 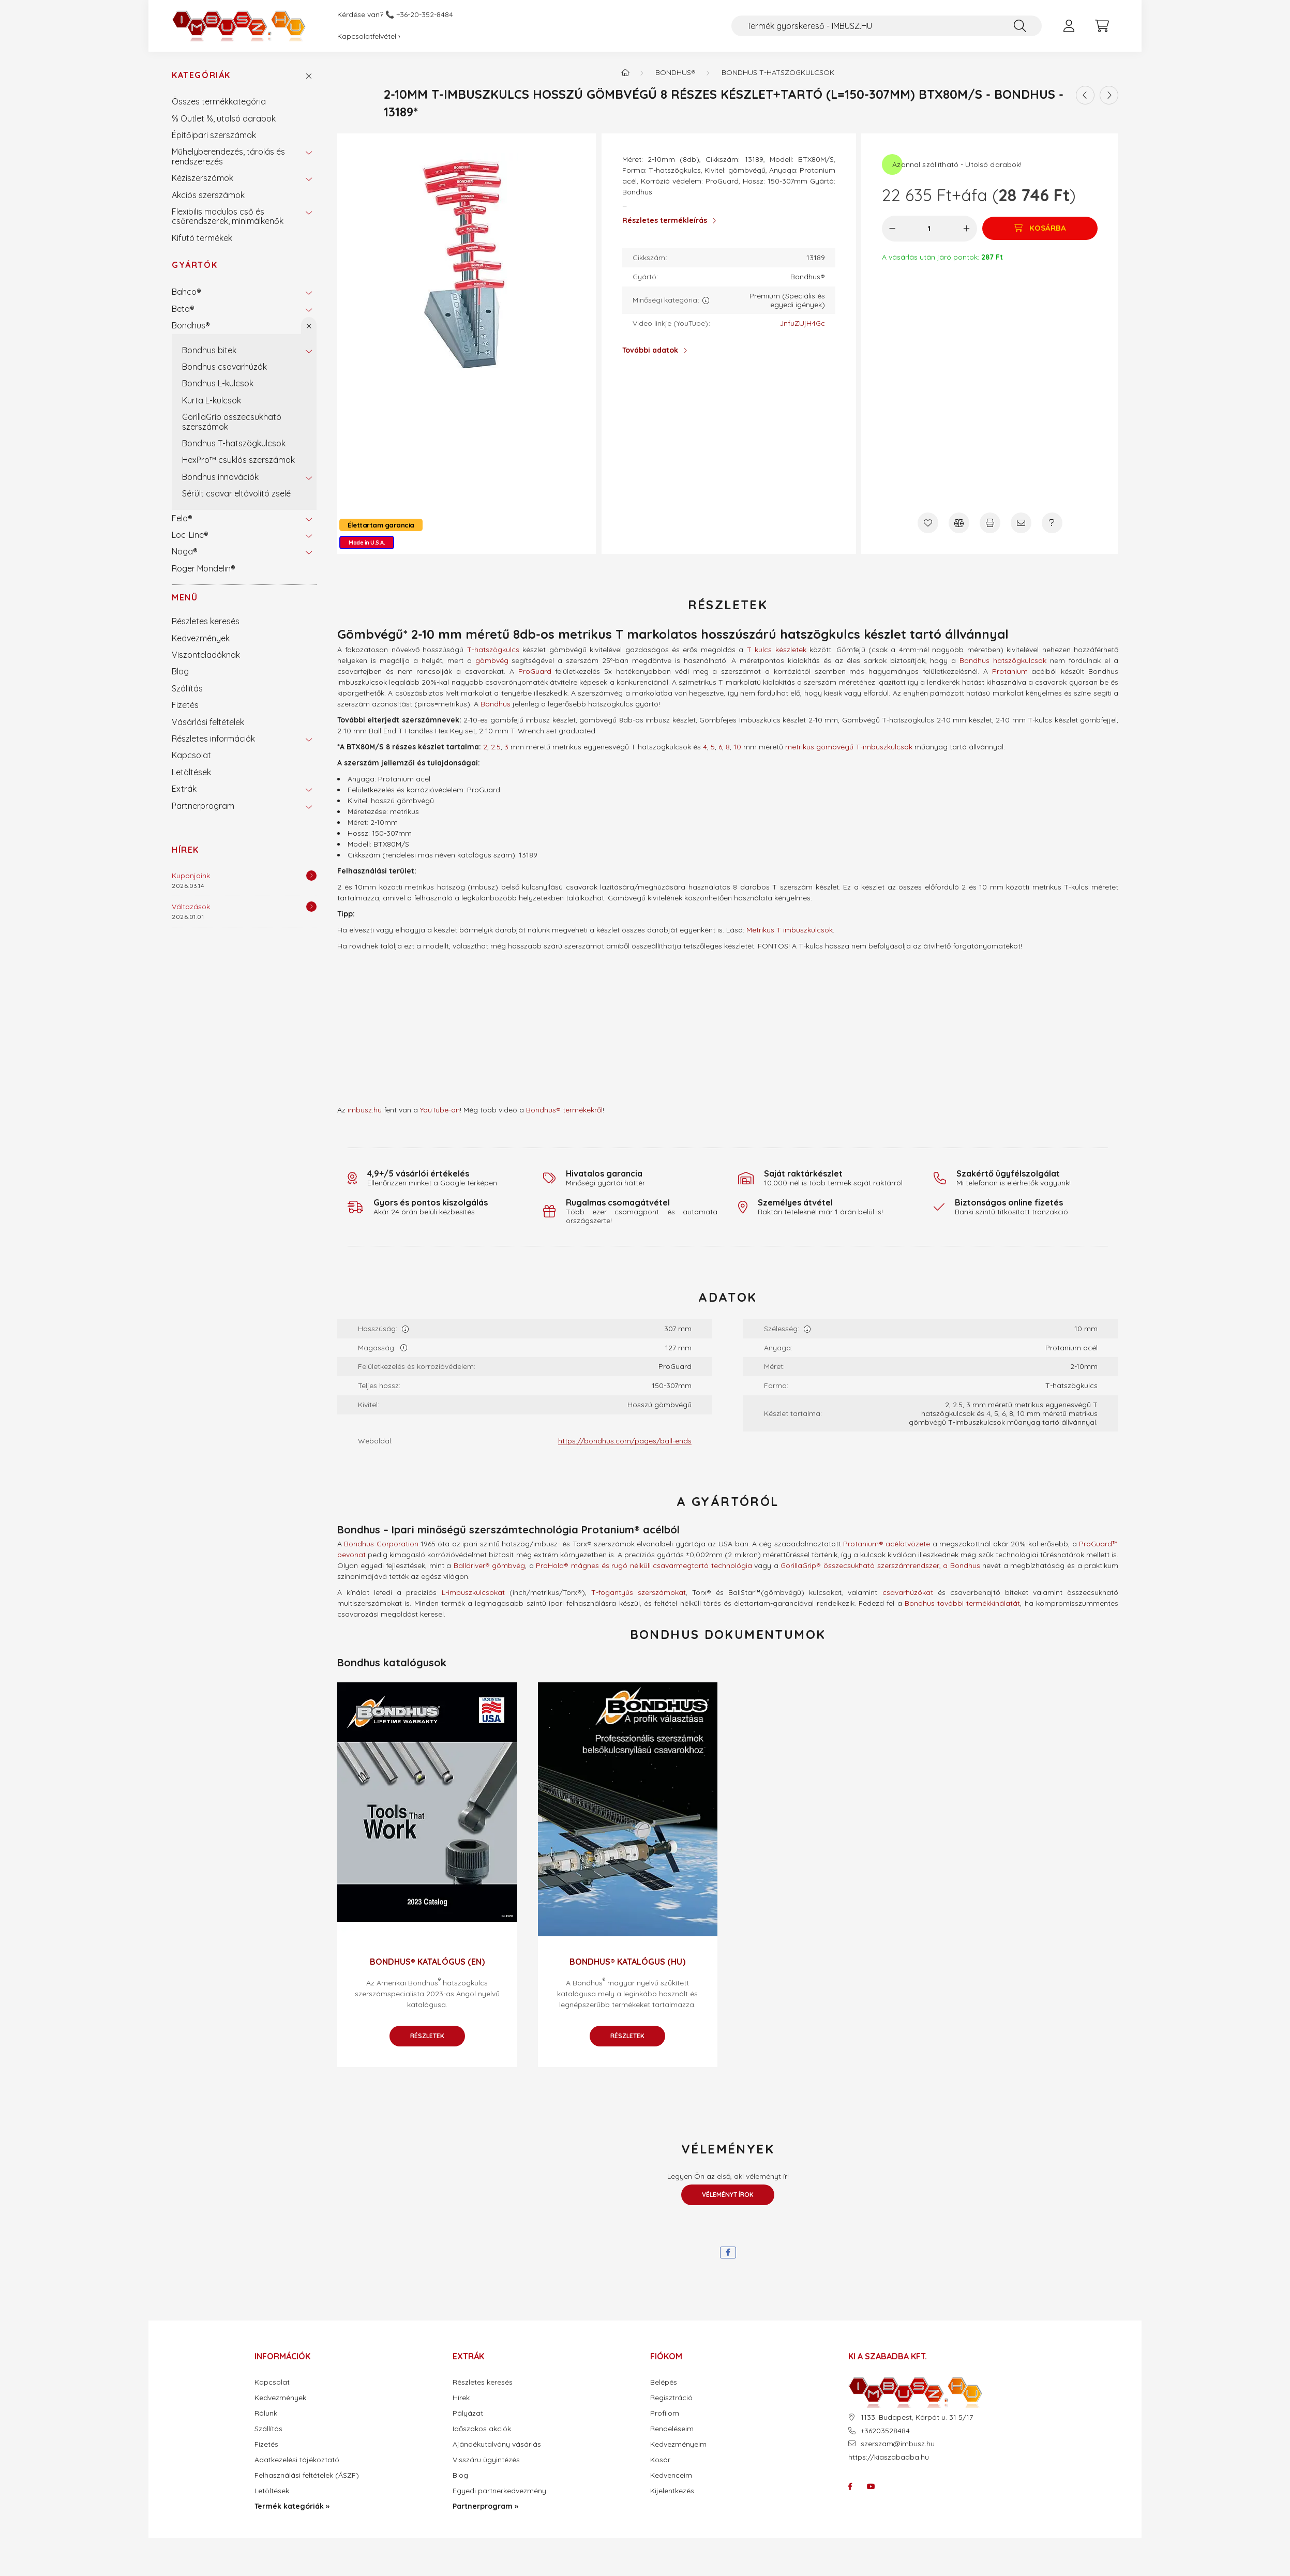 I want to click on Kapcsolatfelvétel ›, so click(x=368, y=36).